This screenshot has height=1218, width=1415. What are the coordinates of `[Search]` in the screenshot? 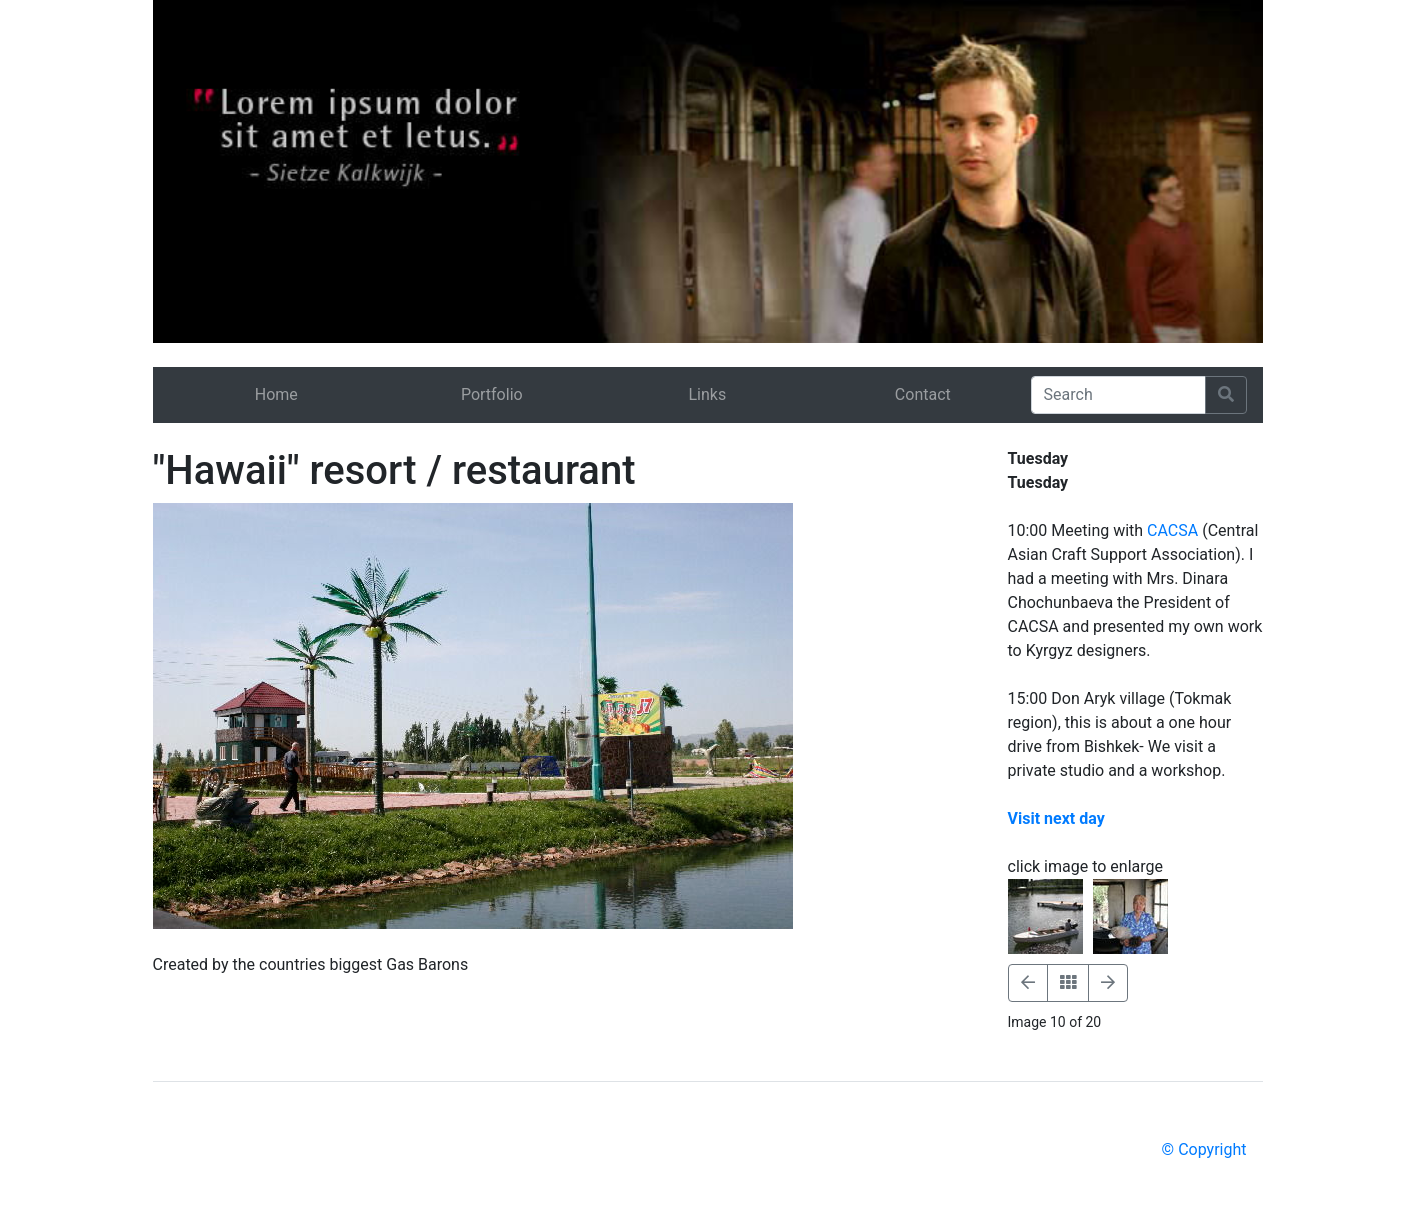 It's located at (1118, 395).